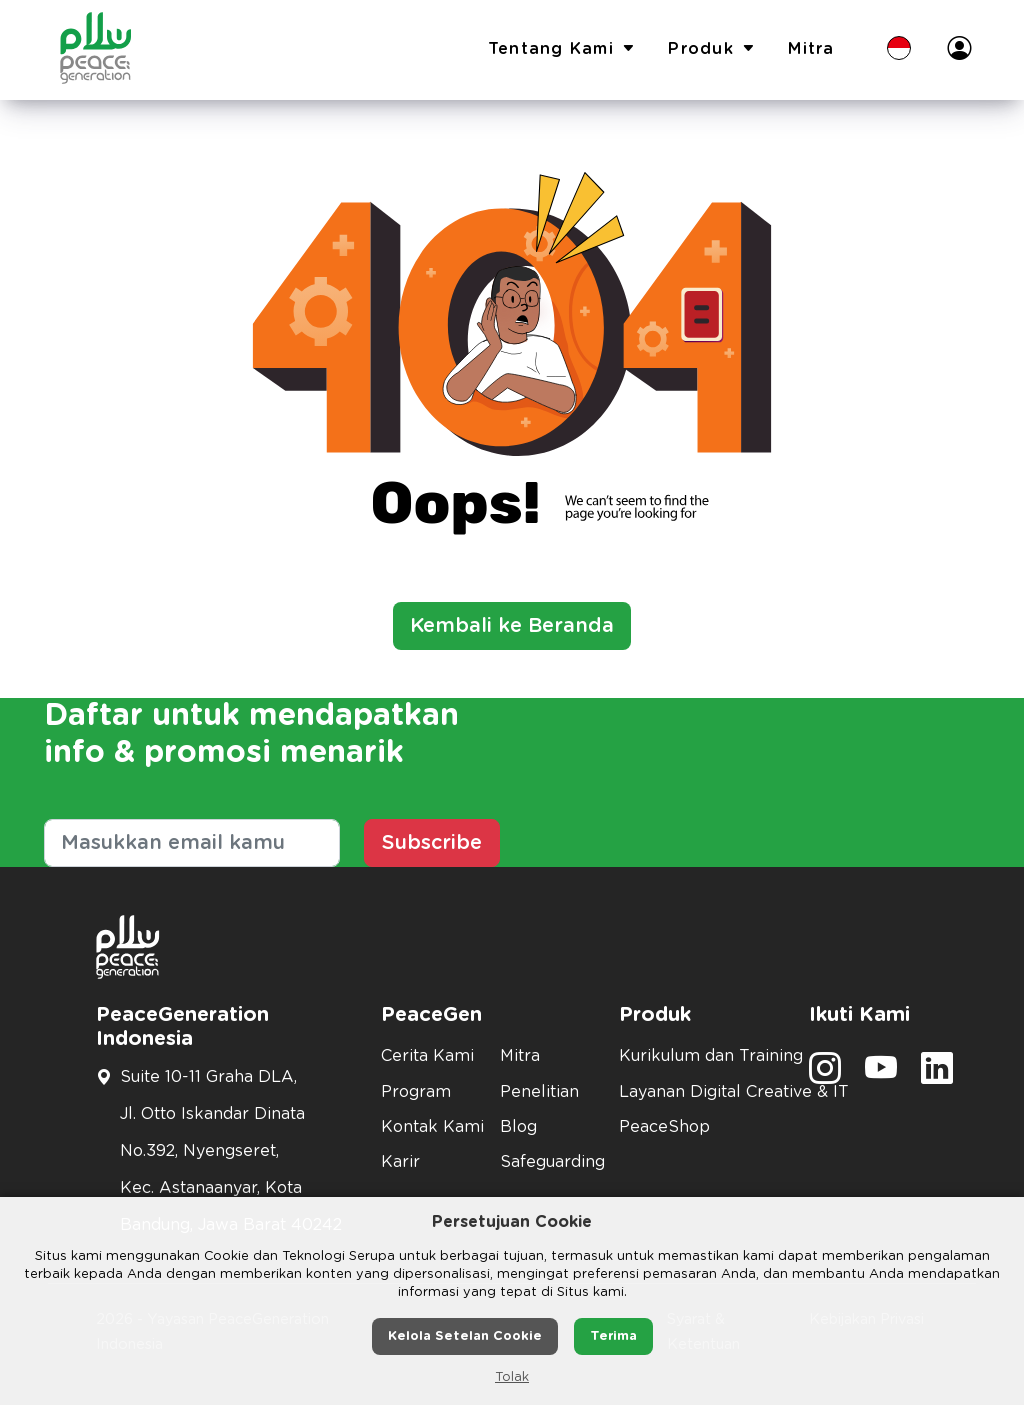 The image size is (1024, 1405). I want to click on PeaceShop, so click(664, 1127).